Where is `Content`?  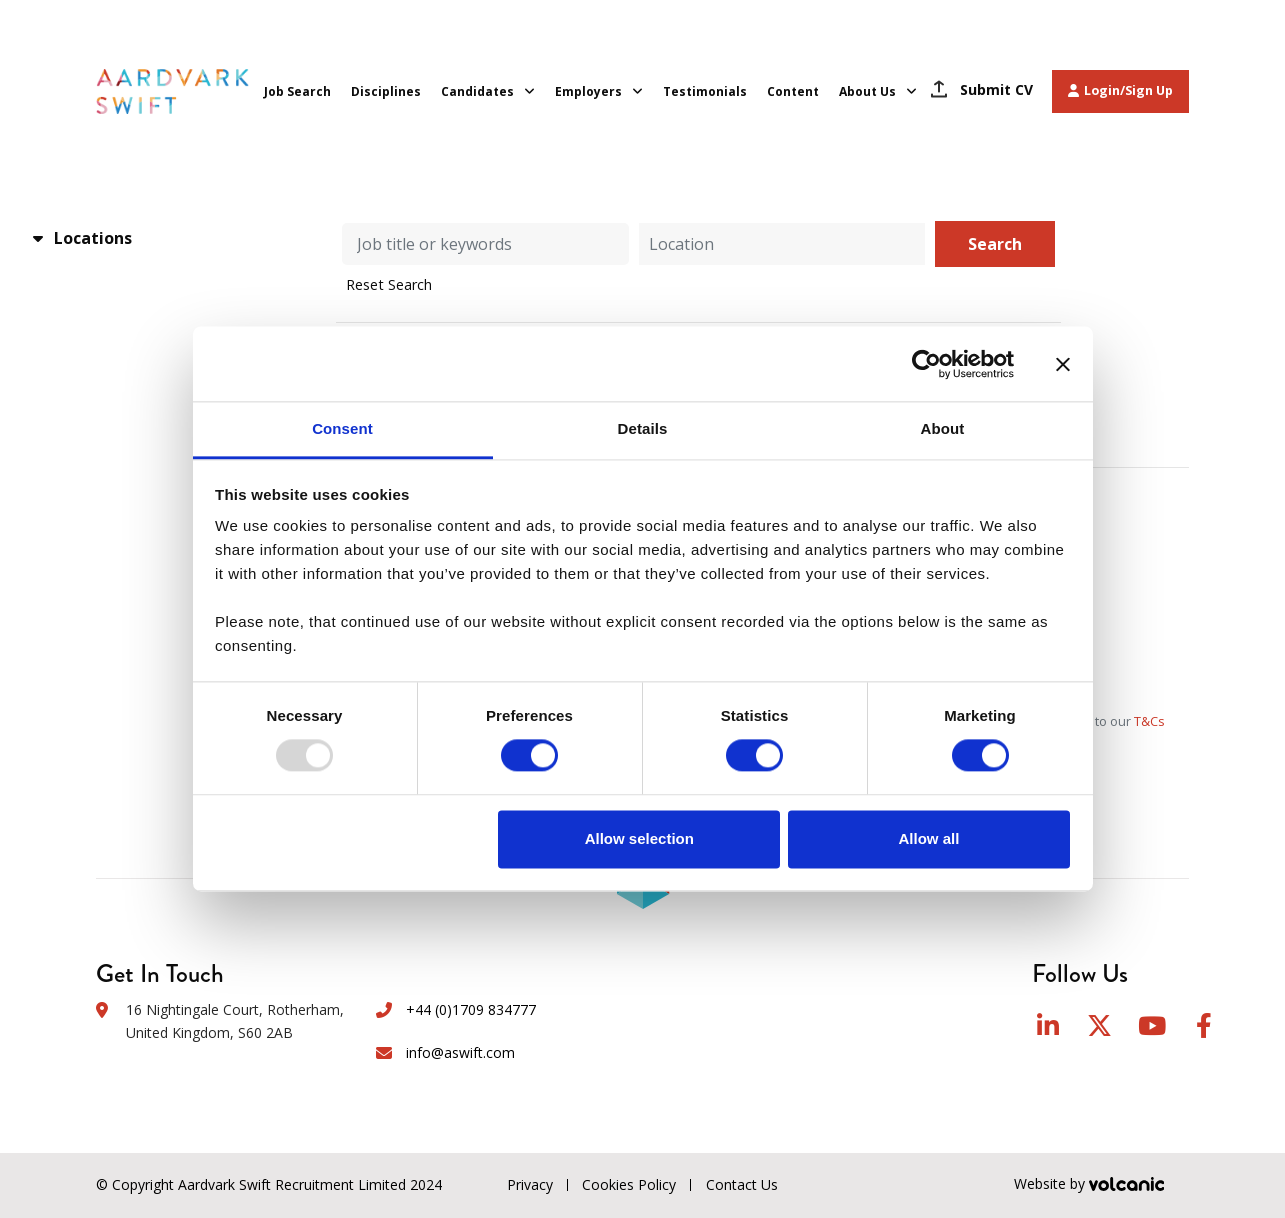 Content is located at coordinates (793, 91).